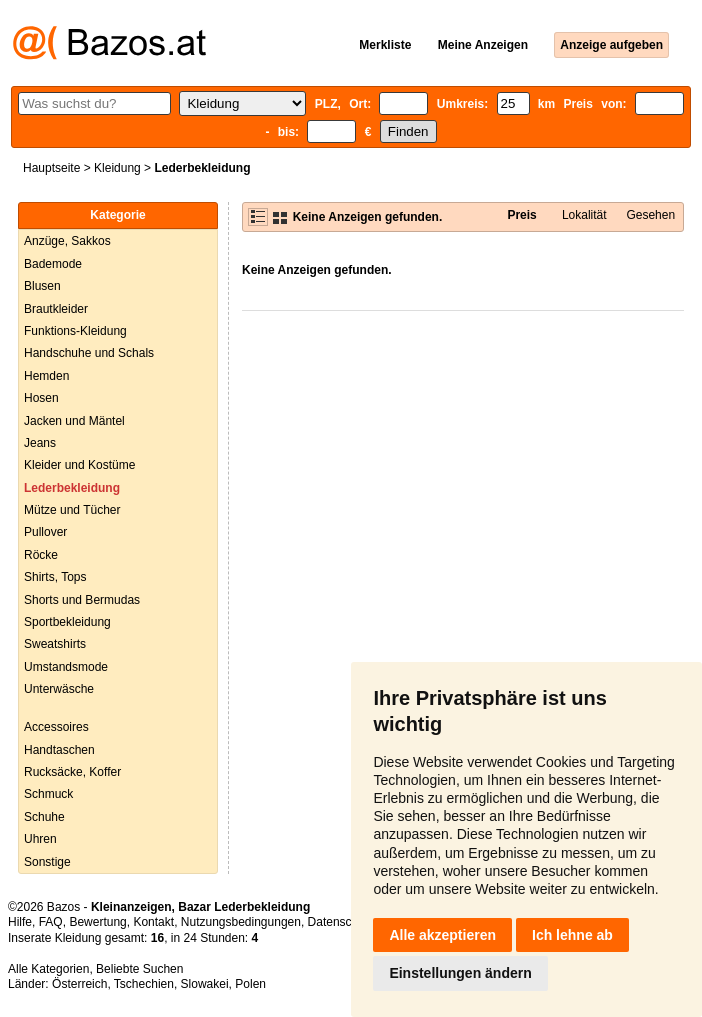 The image size is (702, 1017). Describe the element at coordinates (460, 973) in the screenshot. I see `Einstellungen ändern [button]` at that location.